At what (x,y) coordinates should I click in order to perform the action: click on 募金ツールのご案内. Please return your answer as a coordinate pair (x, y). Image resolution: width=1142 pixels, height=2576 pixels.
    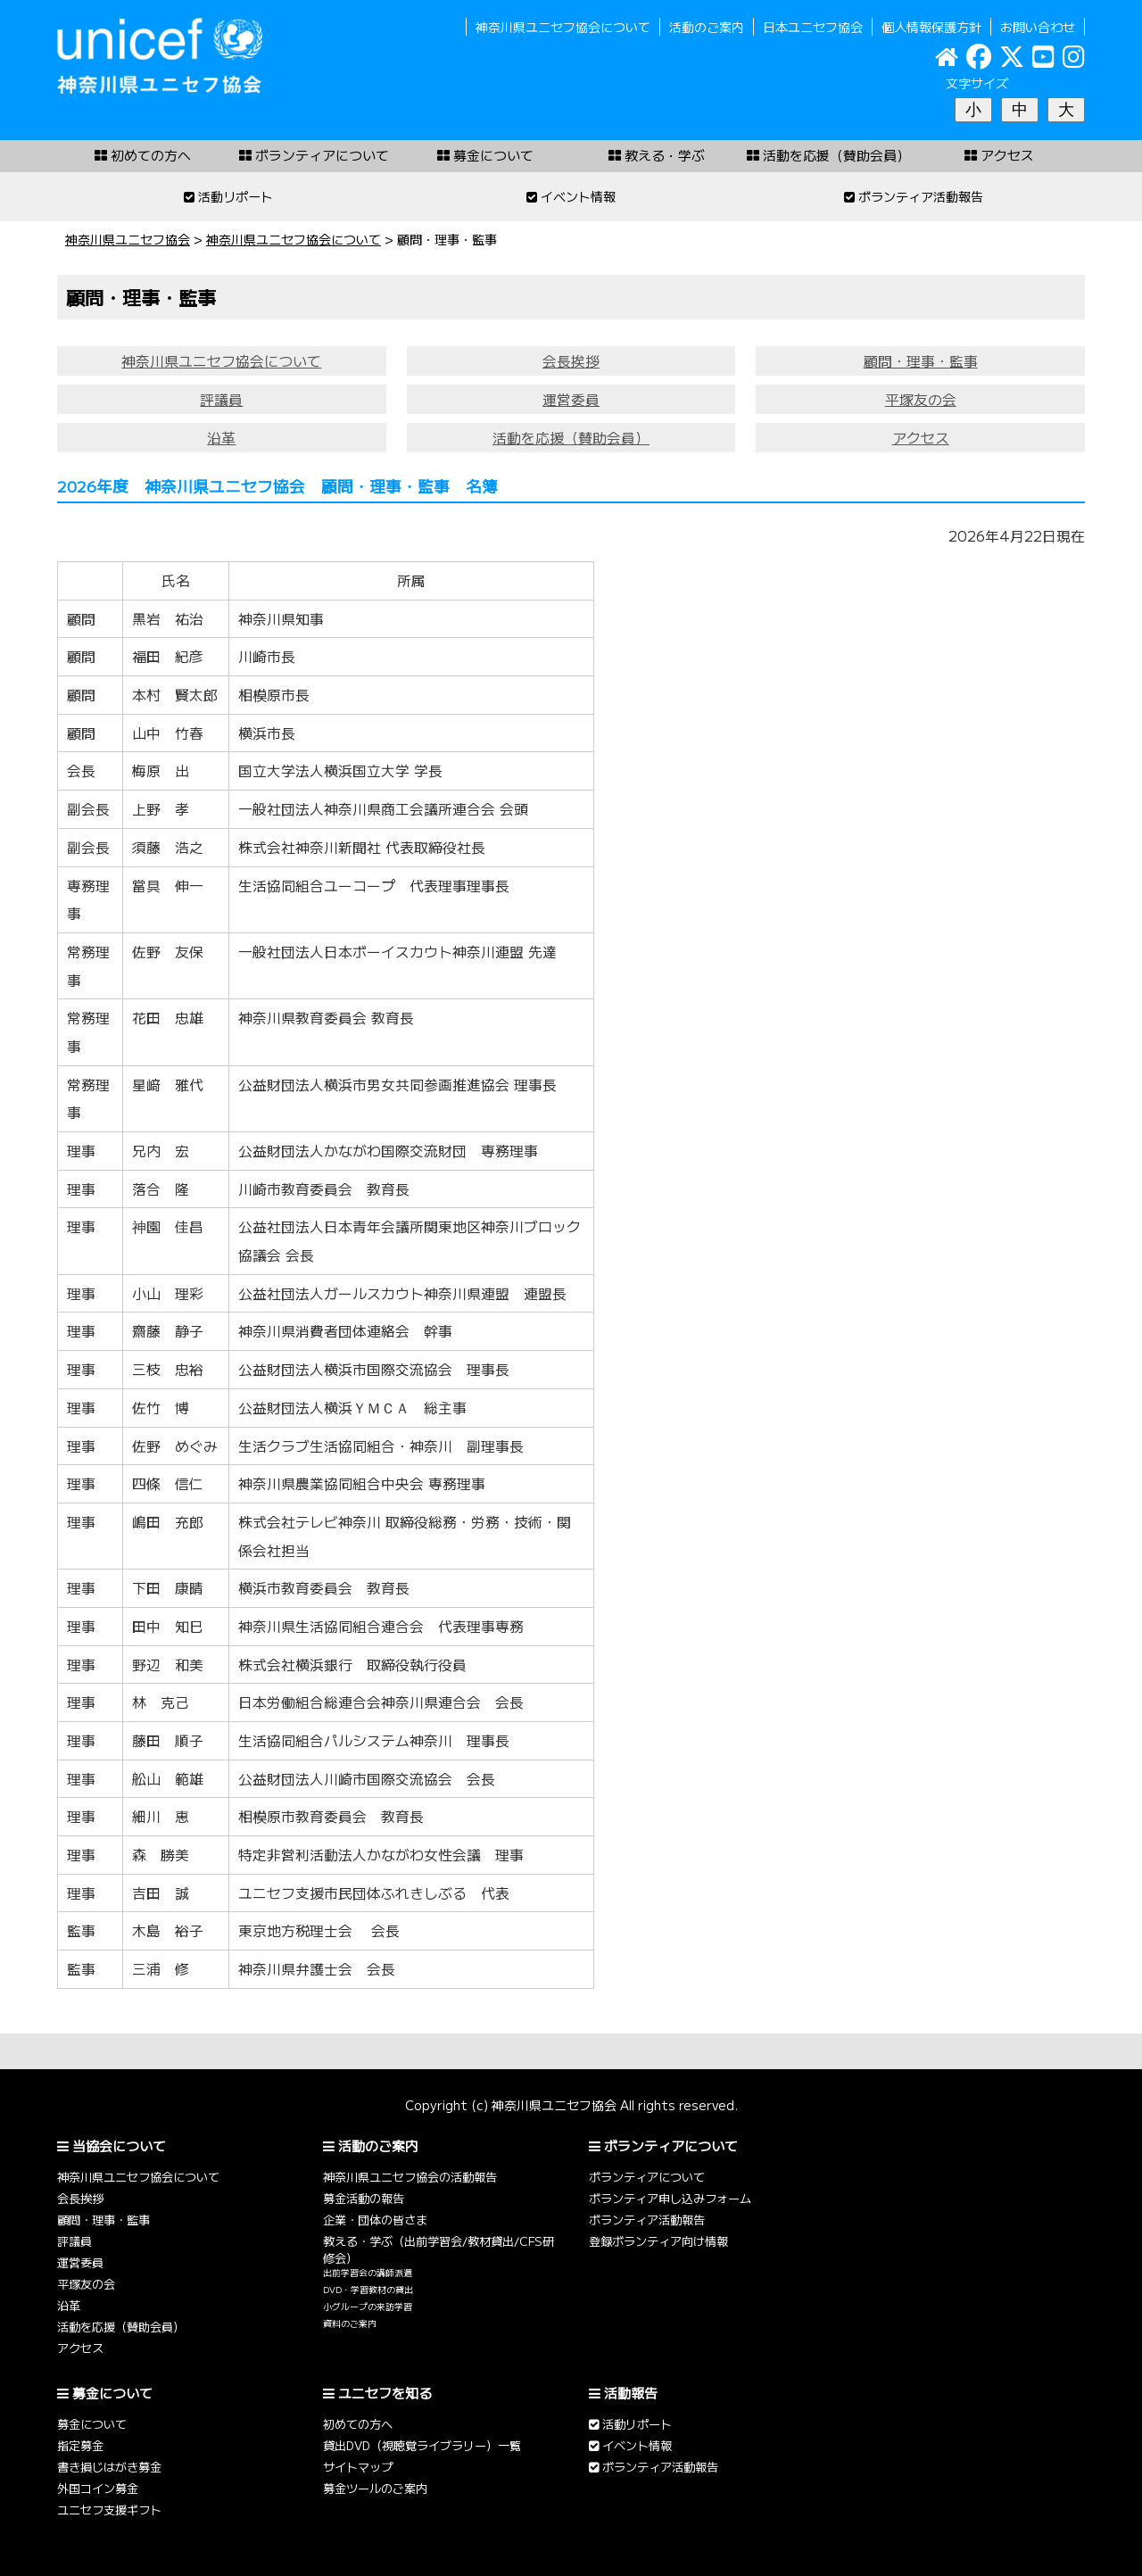
    Looking at the image, I should click on (375, 2488).